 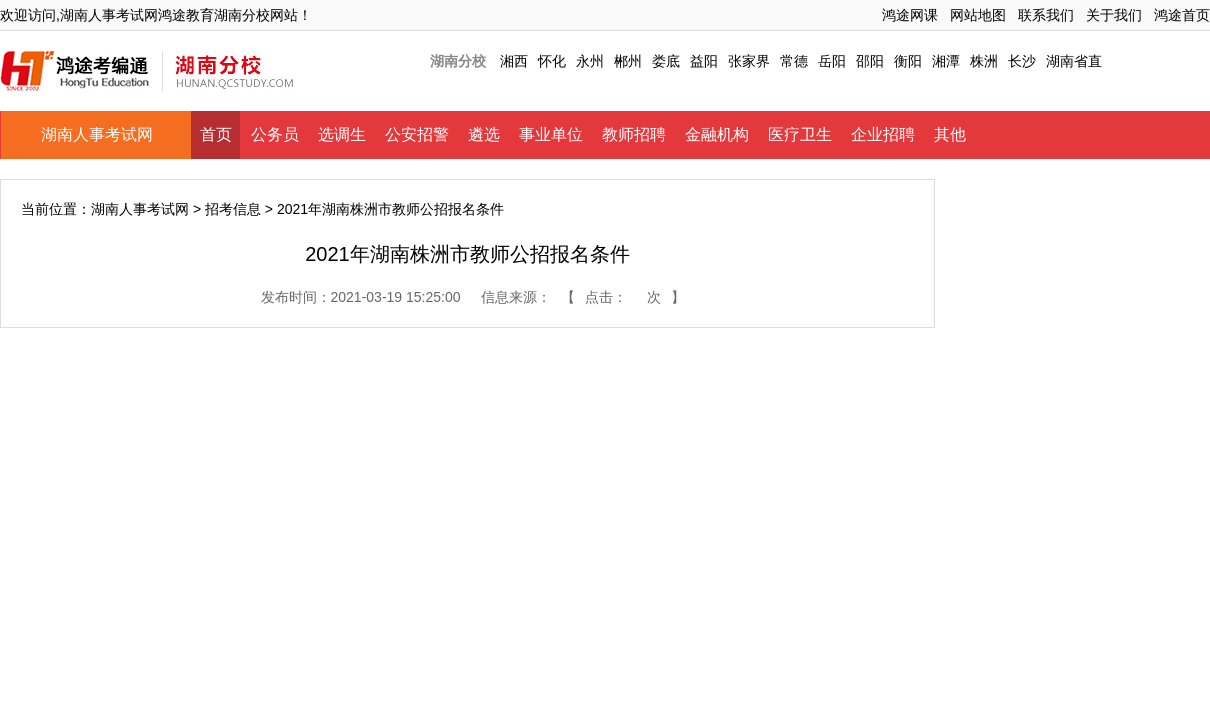 What do you see at coordinates (1022, 61) in the screenshot?
I see `长沙` at bounding box center [1022, 61].